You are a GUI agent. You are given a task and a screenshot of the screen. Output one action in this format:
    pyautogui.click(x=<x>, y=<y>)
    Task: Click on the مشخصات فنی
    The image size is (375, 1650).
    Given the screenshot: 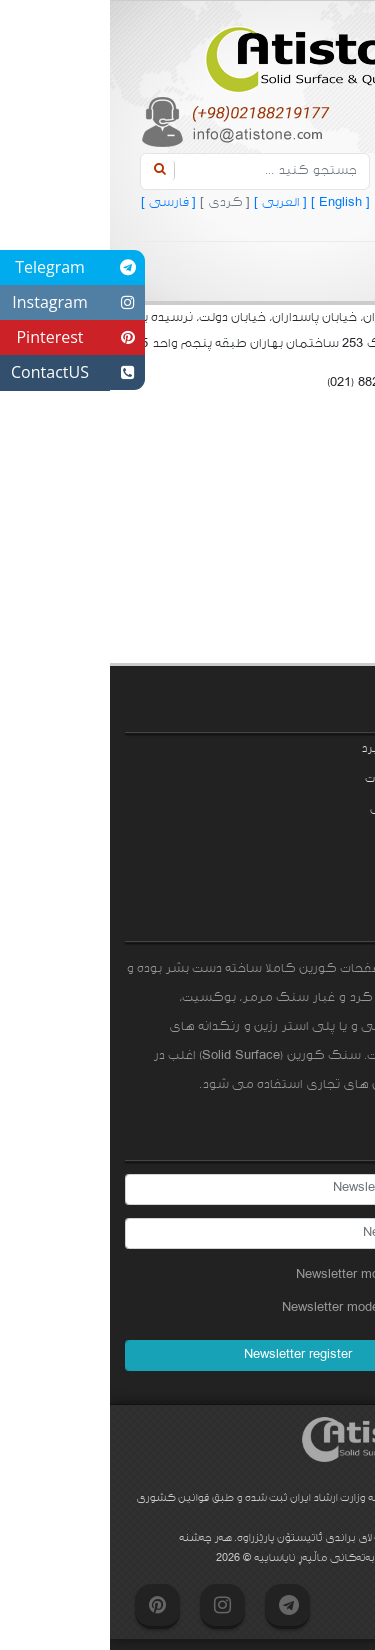 What is the action you would take?
    pyautogui.click(x=298, y=809)
    